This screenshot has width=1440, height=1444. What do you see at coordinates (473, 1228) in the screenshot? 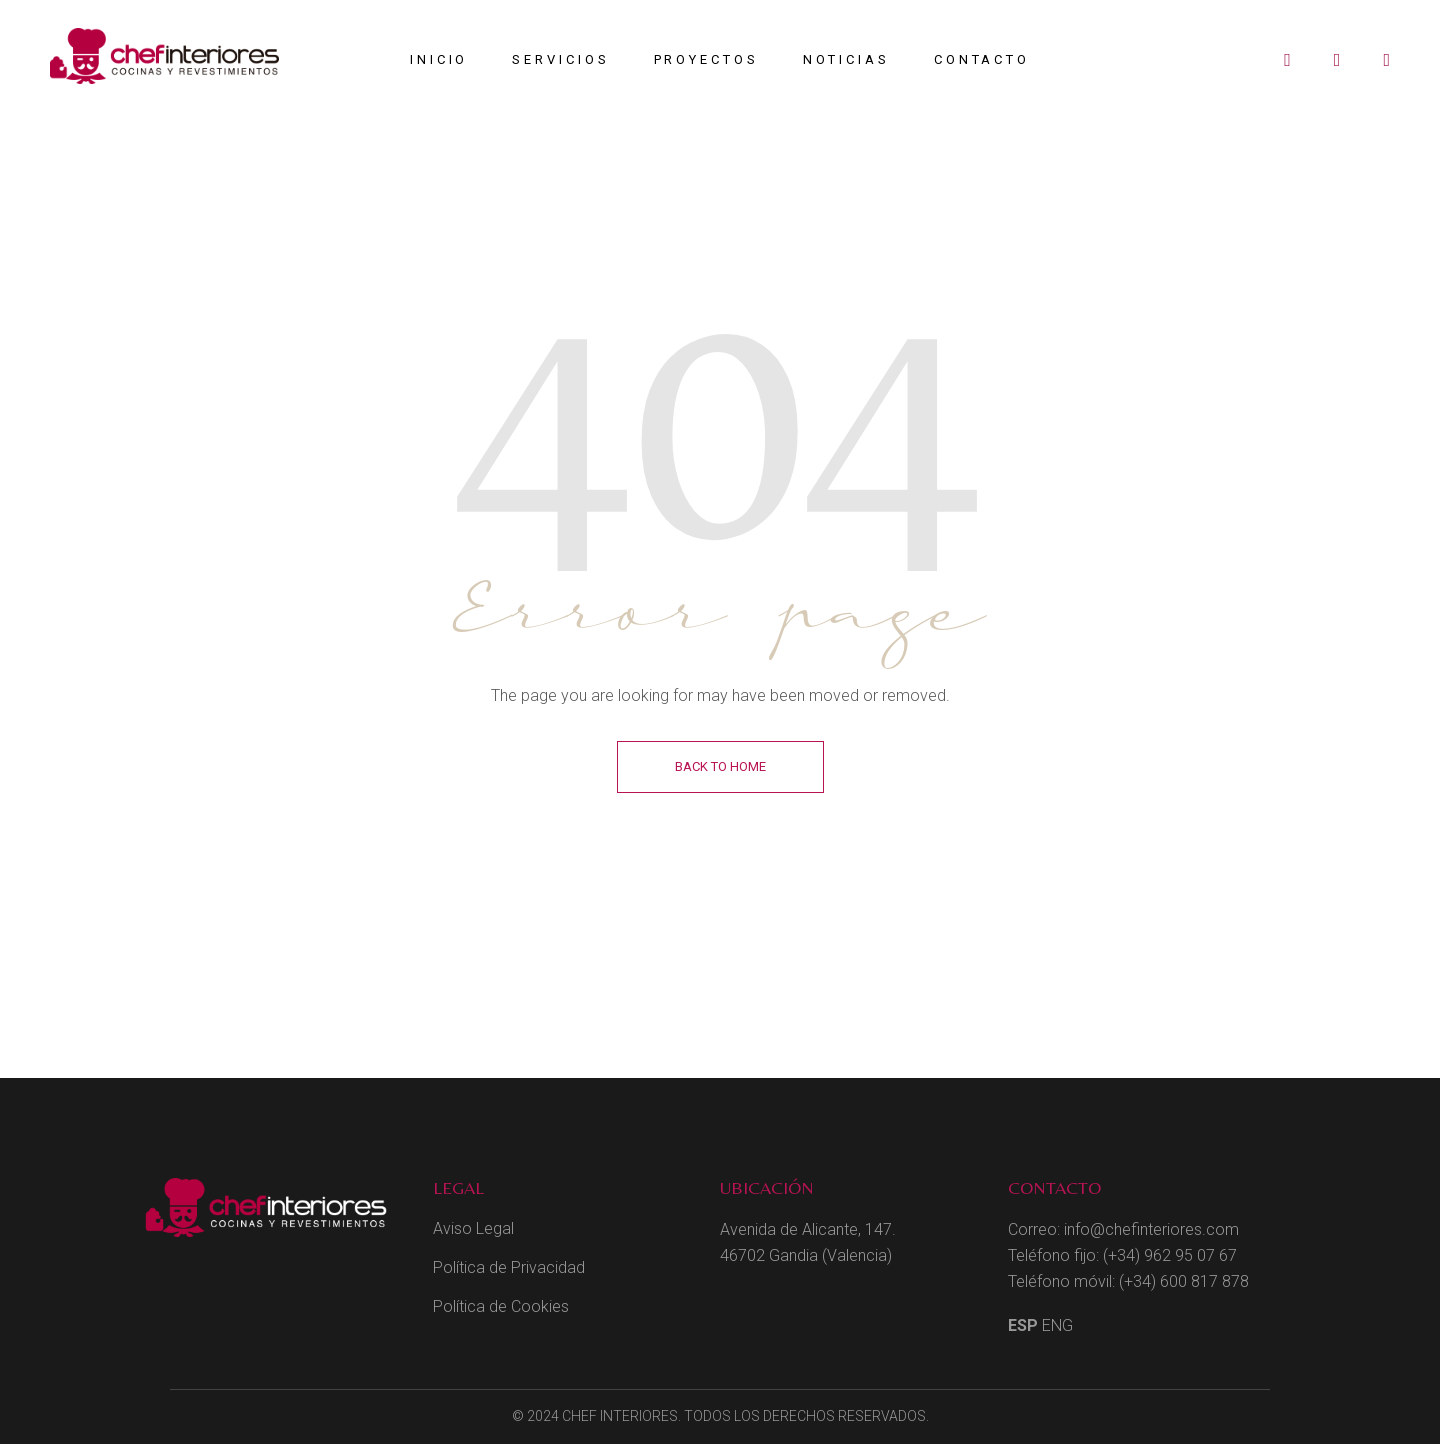
I see `Aviso Legal` at bounding box center [473, 1228].